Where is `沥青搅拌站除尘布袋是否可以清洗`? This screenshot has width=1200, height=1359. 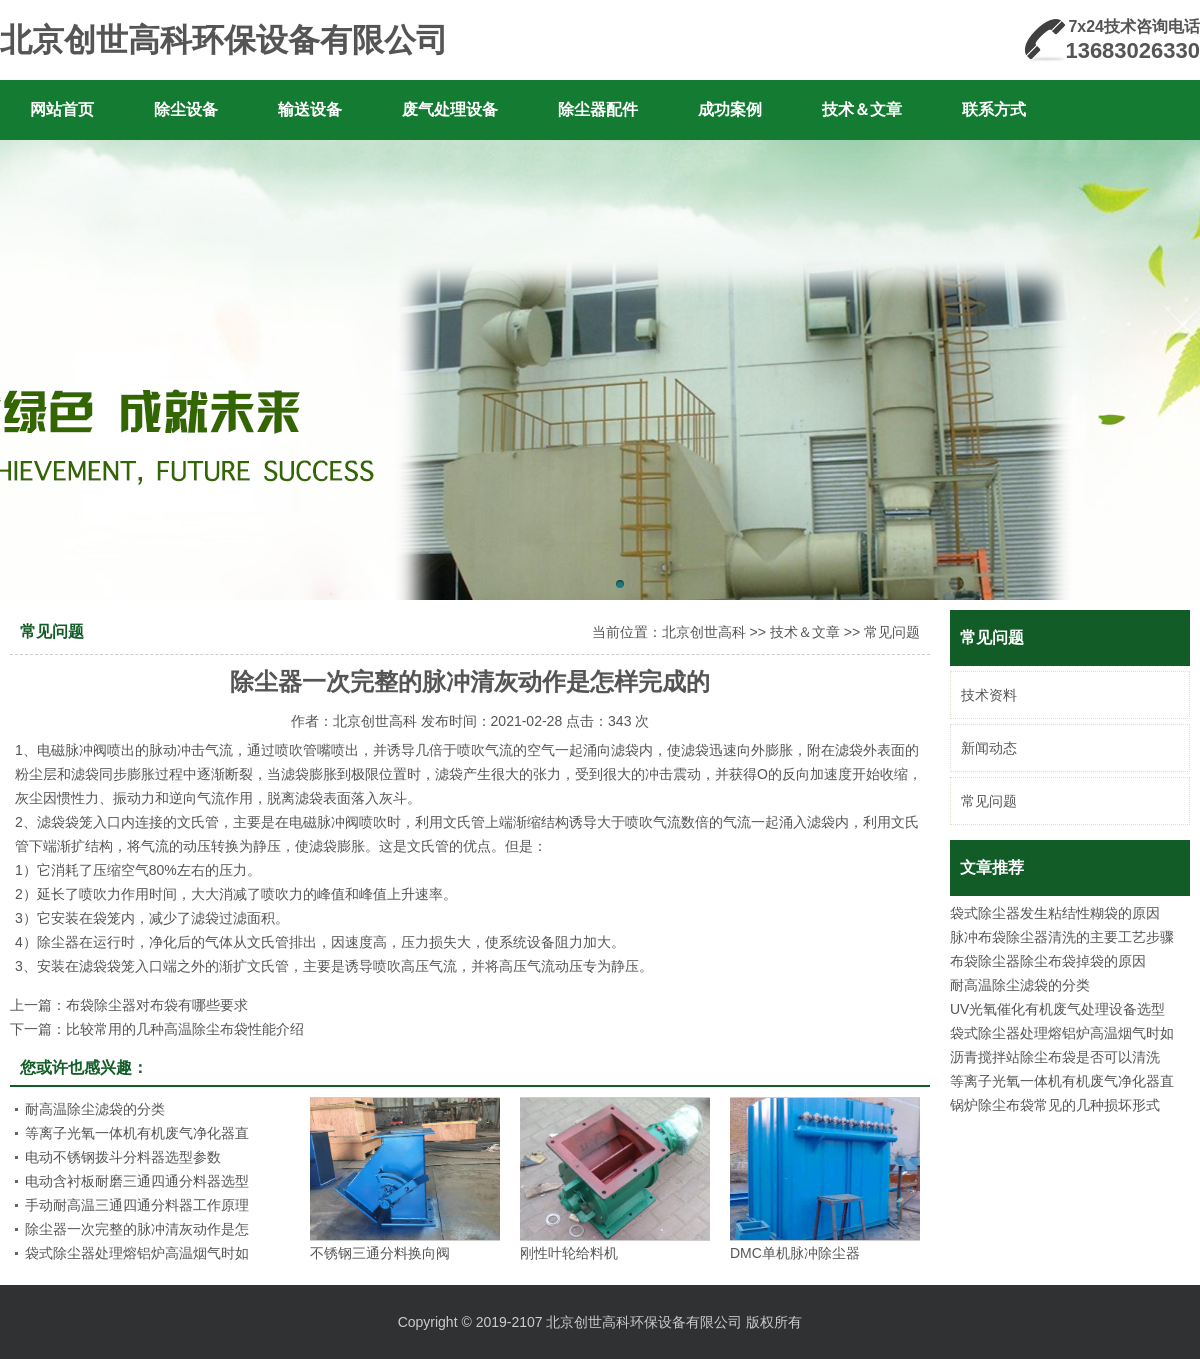
沥青搅拌站除尘布袋是否可以清洗 is located at coordinates (1055, 1057).